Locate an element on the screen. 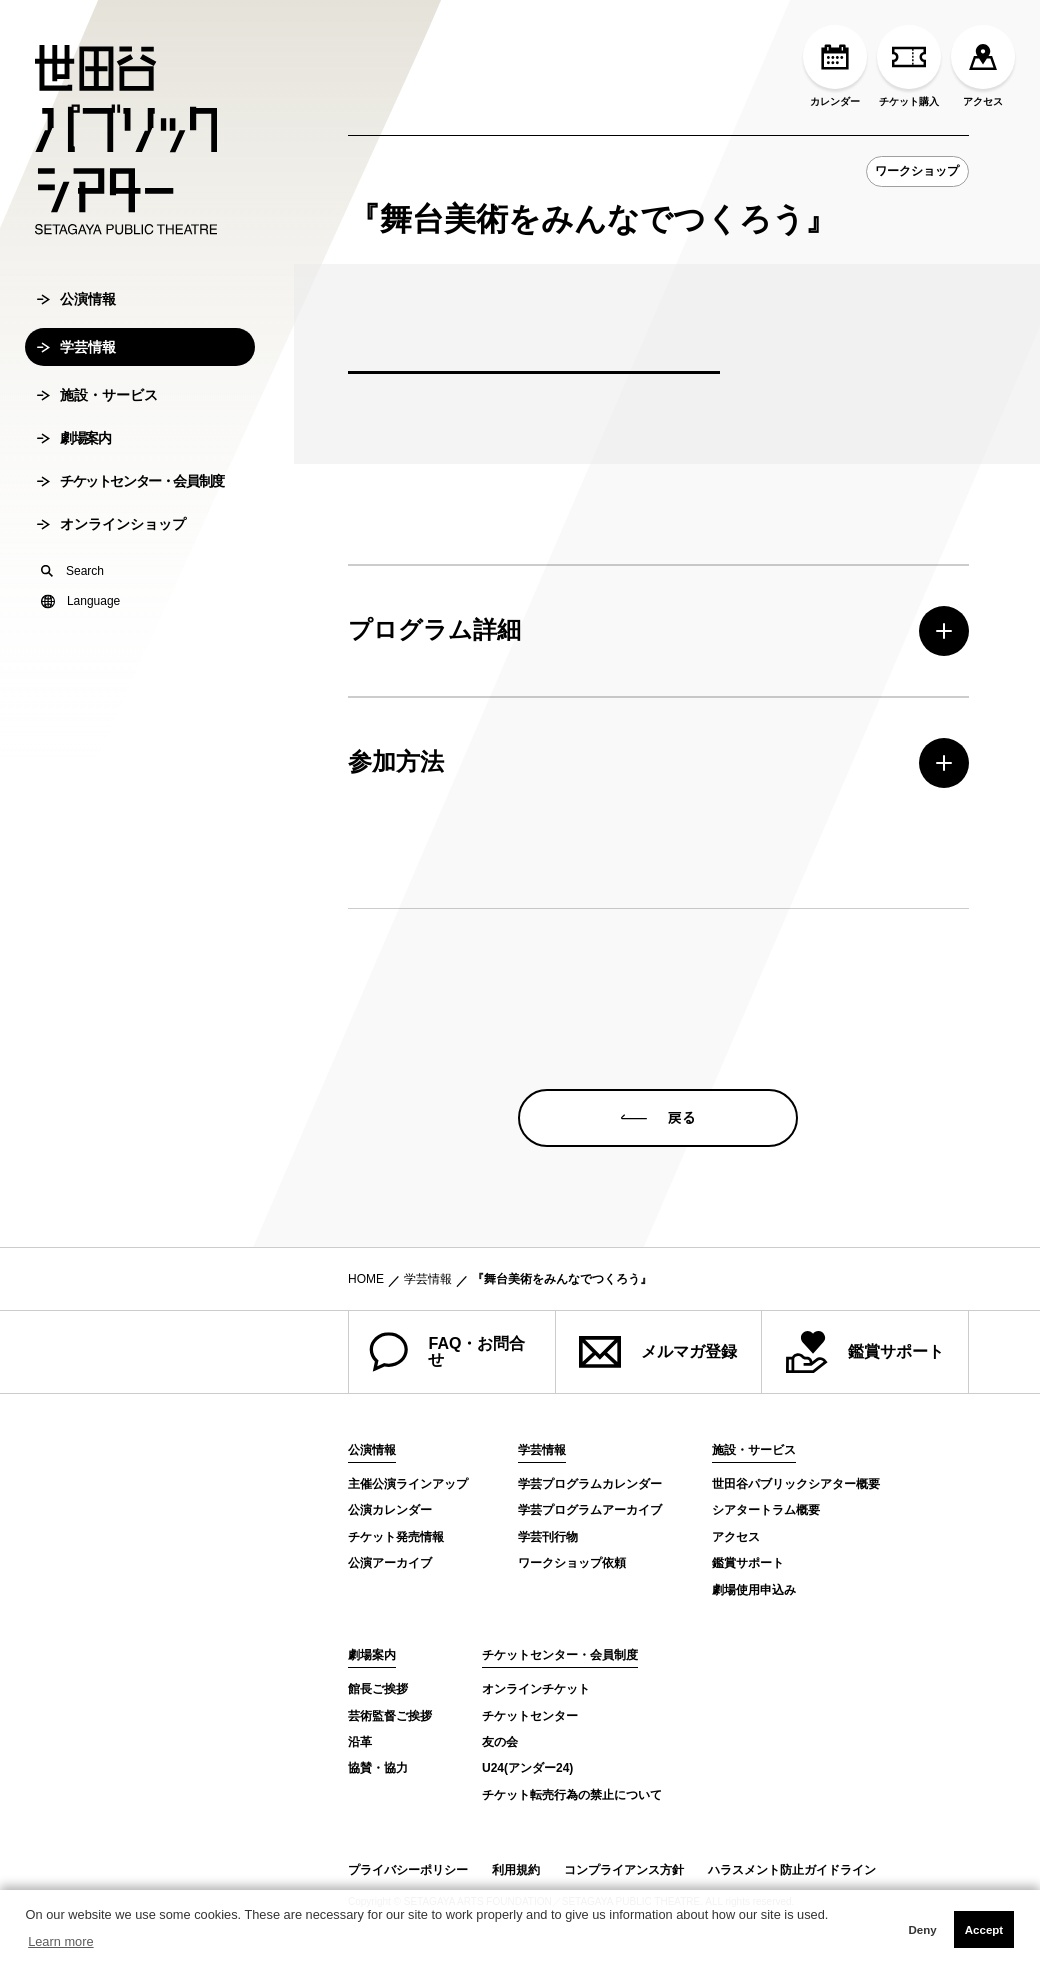 This screenshot has height=1969, width=1040. 学芸刊行物 is located at coordinates (548, 1537).